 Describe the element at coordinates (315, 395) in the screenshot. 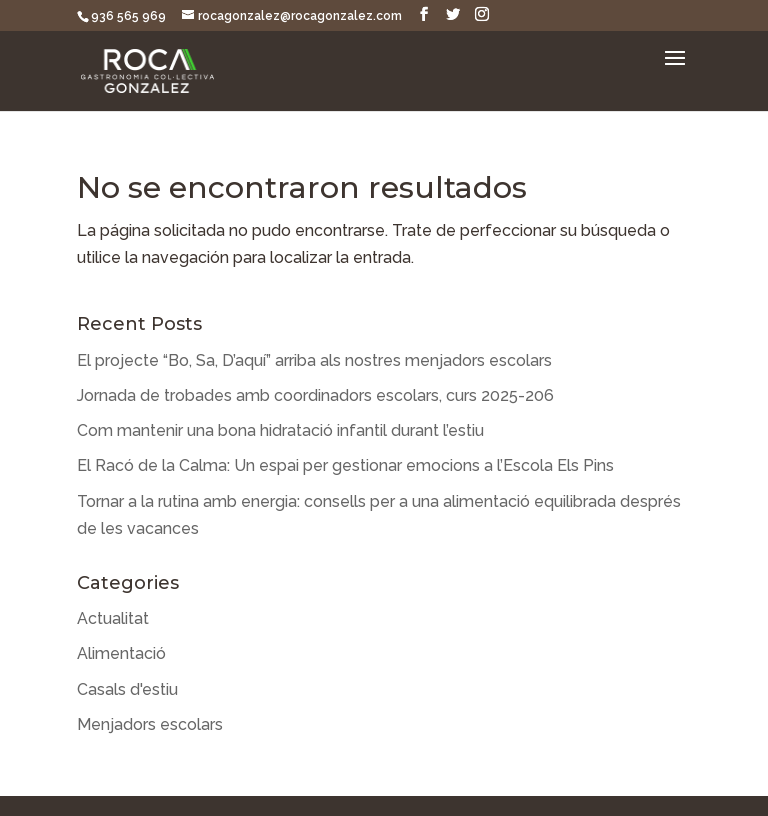

I see `Jornada de trobades amb coordinadors escolars, curs 2025-206` at that location.